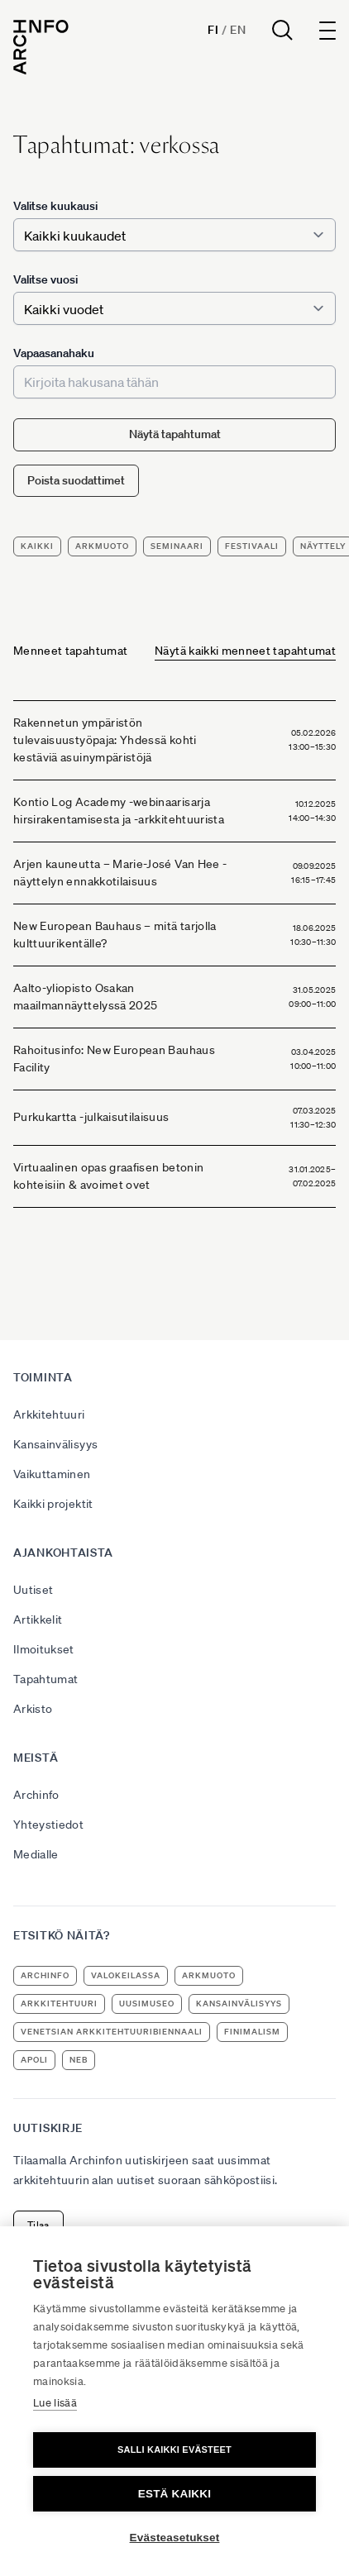  Describe the element at coordinates (52, 1474) in the screenshot. I see `Vaikuttaminen` at that location.